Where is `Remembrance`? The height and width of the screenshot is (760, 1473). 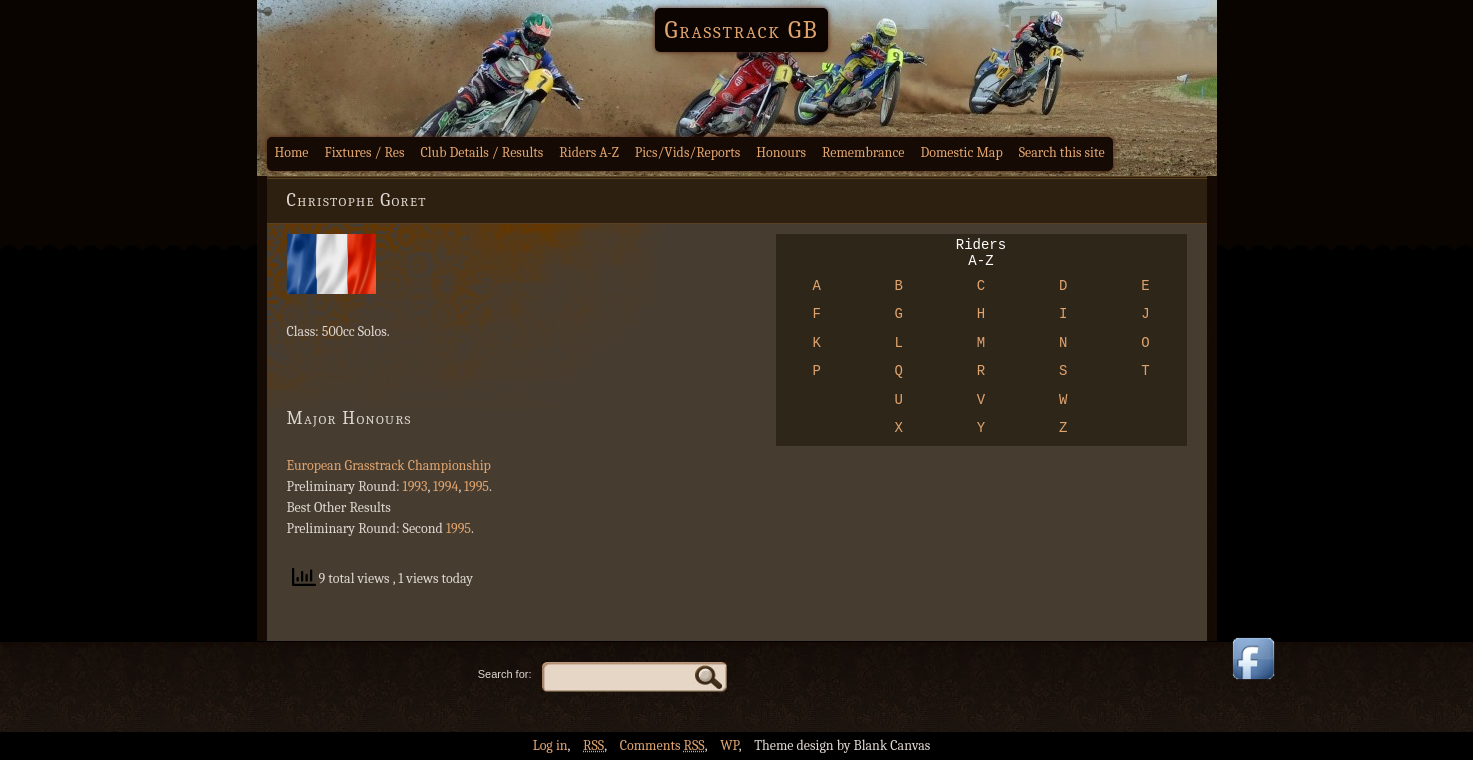 Remembrance is located at coordinates (863, 152).